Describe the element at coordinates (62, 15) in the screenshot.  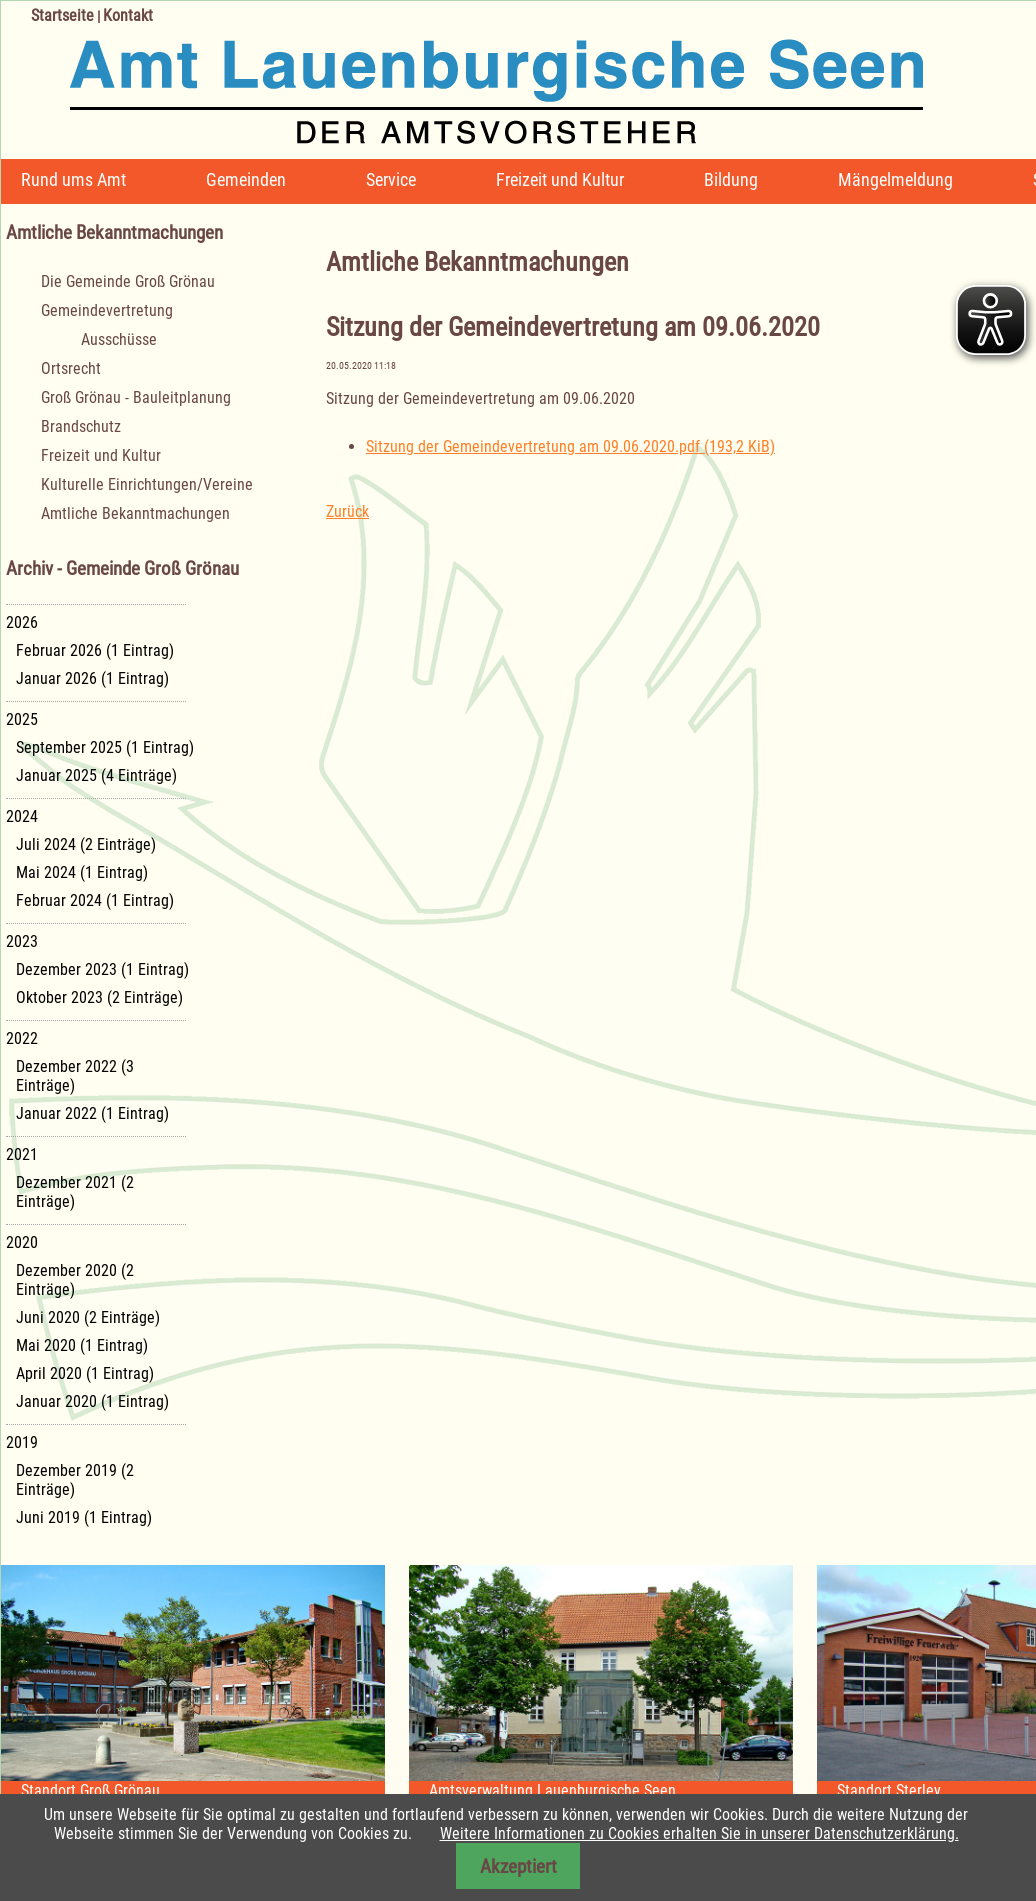
I see `Startseite` at that location.